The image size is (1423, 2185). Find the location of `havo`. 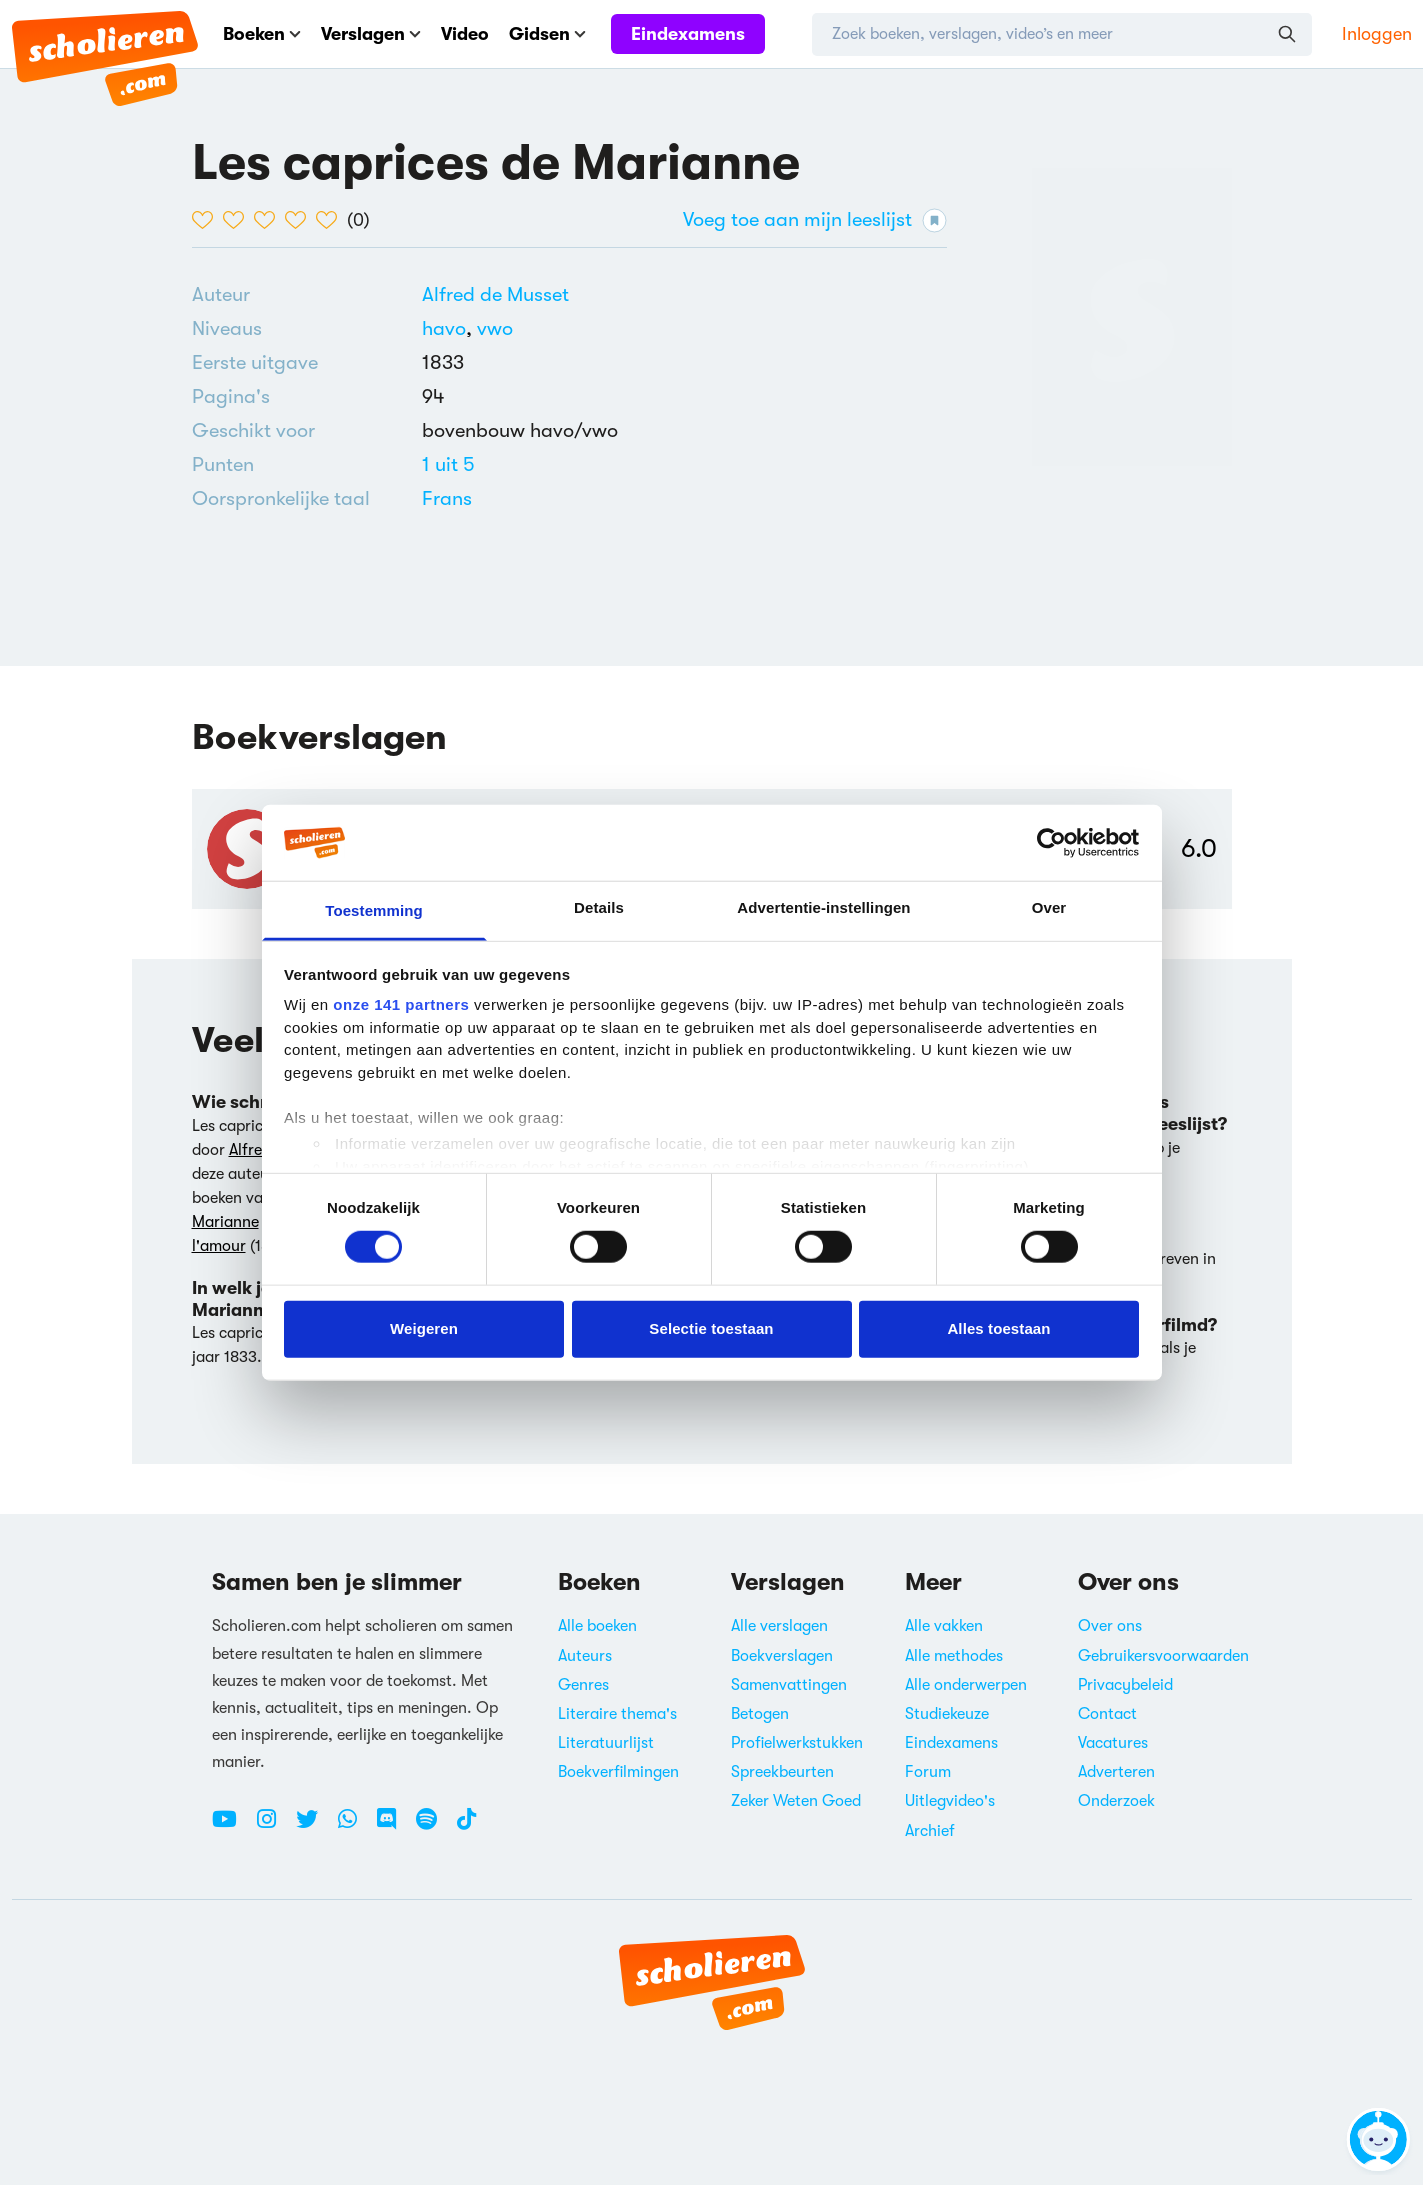

havo is located at coordinates (449, 328).